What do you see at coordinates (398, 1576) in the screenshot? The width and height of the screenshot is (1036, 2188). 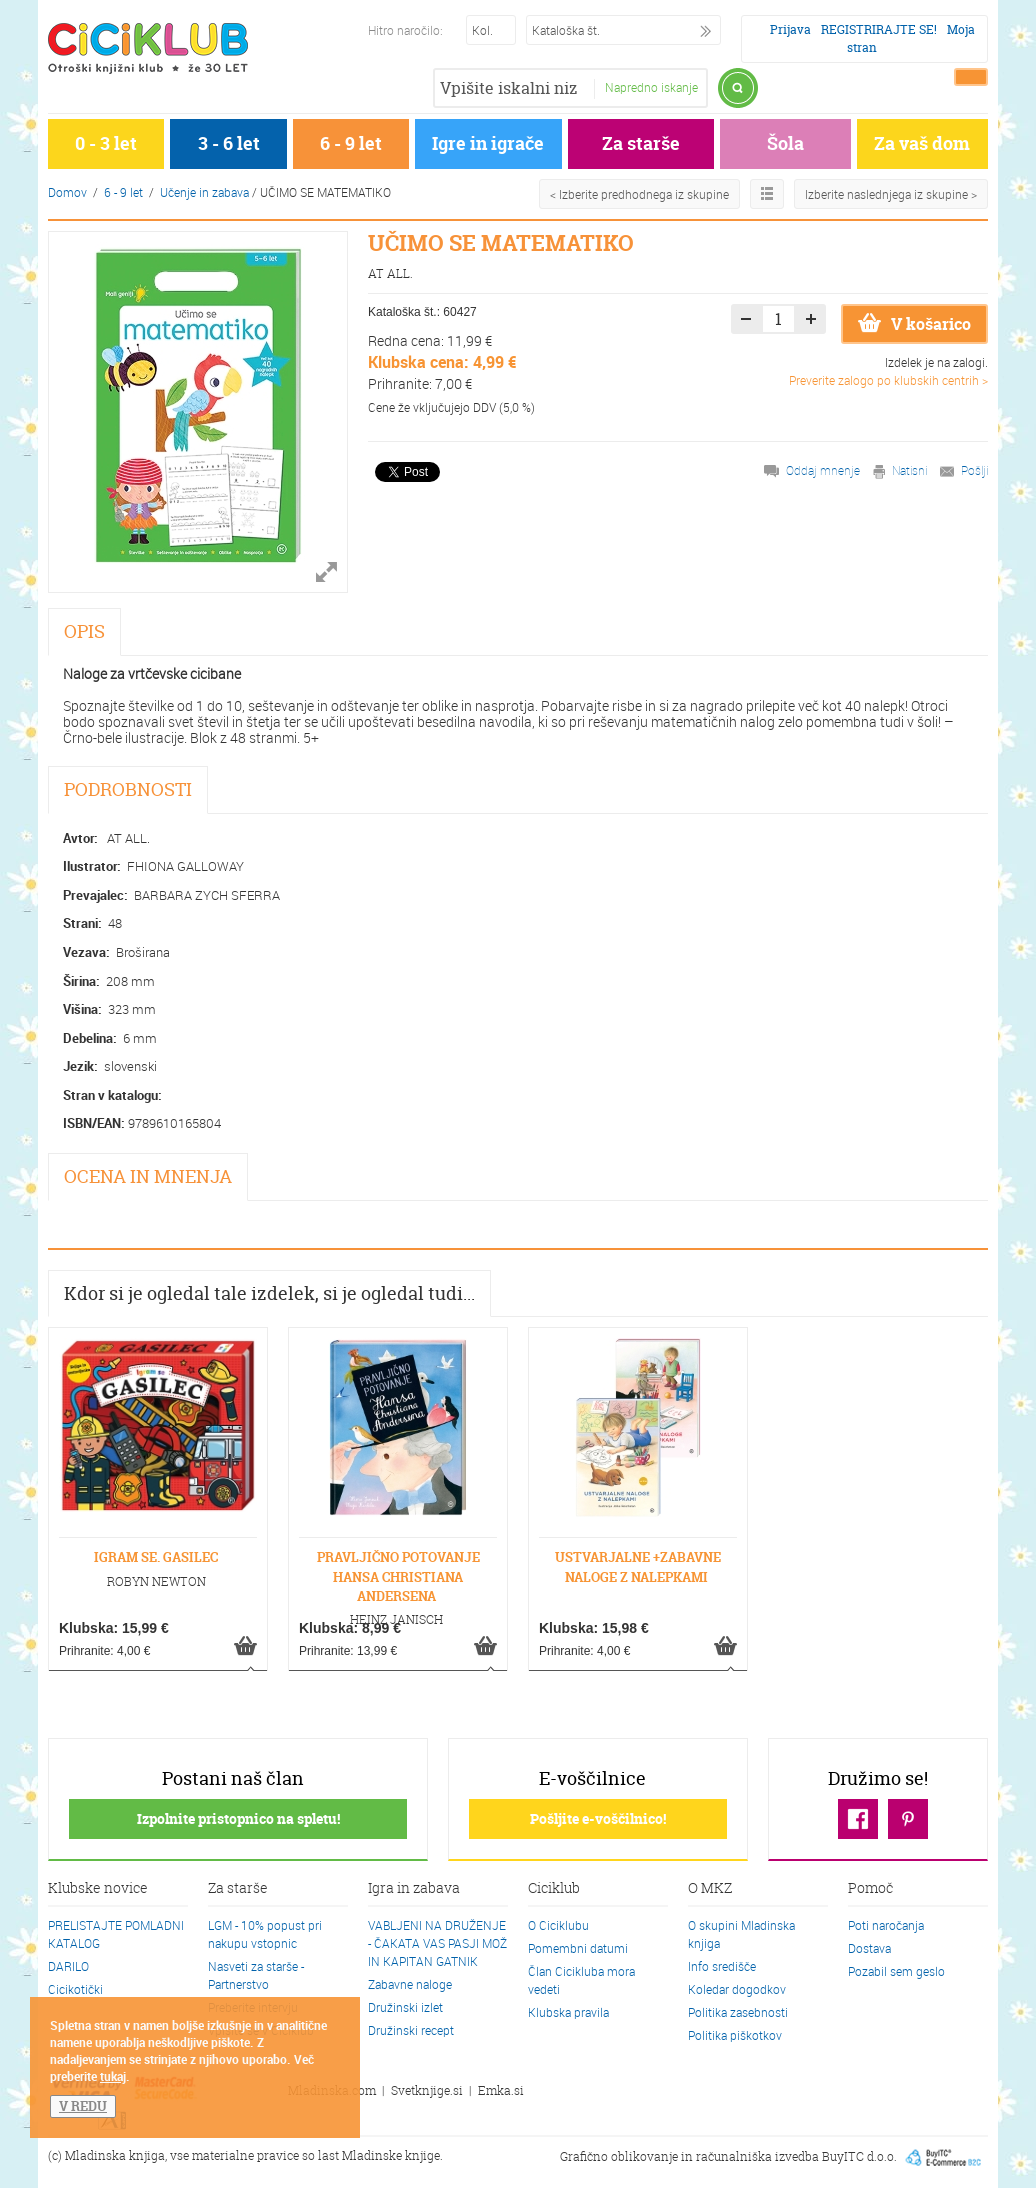 I see `PRAVLJIČNO POTOVANJE HANSA CHRISTIANA ANDERSENA` at bounding box center [398, 1576].